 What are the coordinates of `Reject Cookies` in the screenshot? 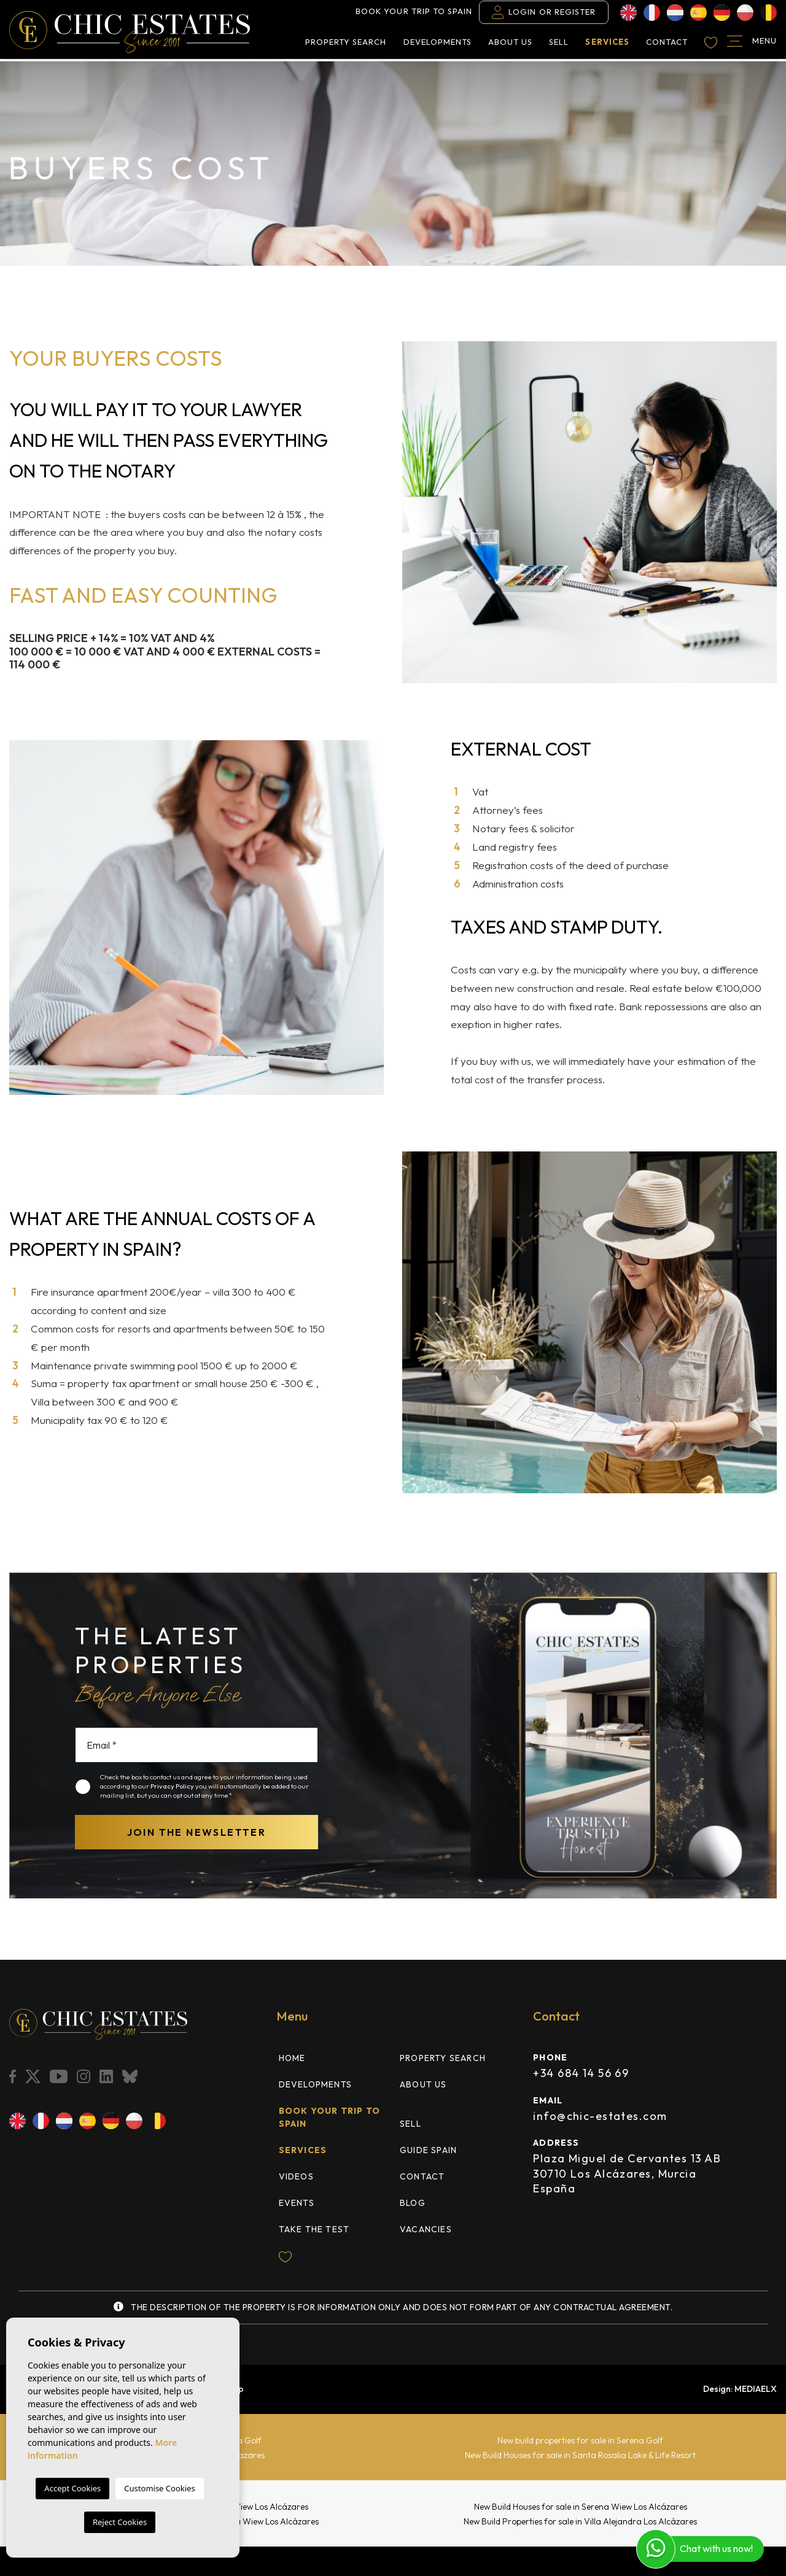 It's located at (120, 2522).